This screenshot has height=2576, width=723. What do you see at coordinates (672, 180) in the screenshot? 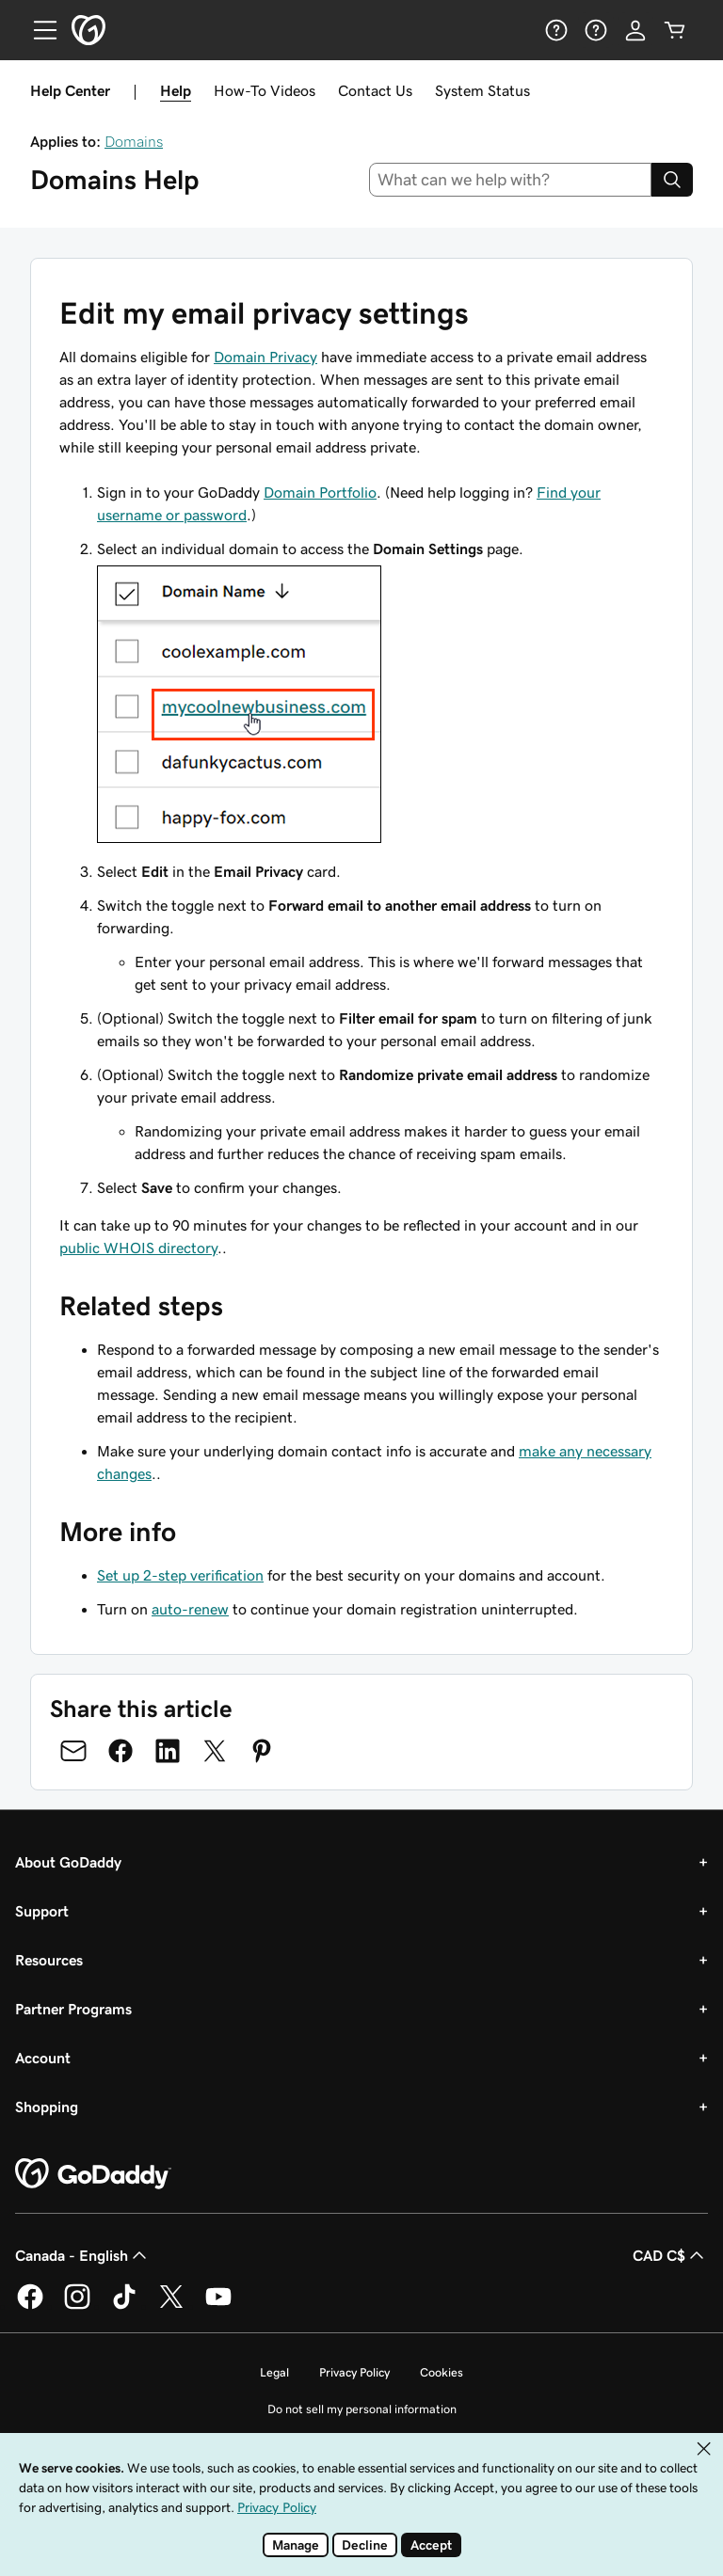
I see `[Search]` at bounding box center [672, 180].